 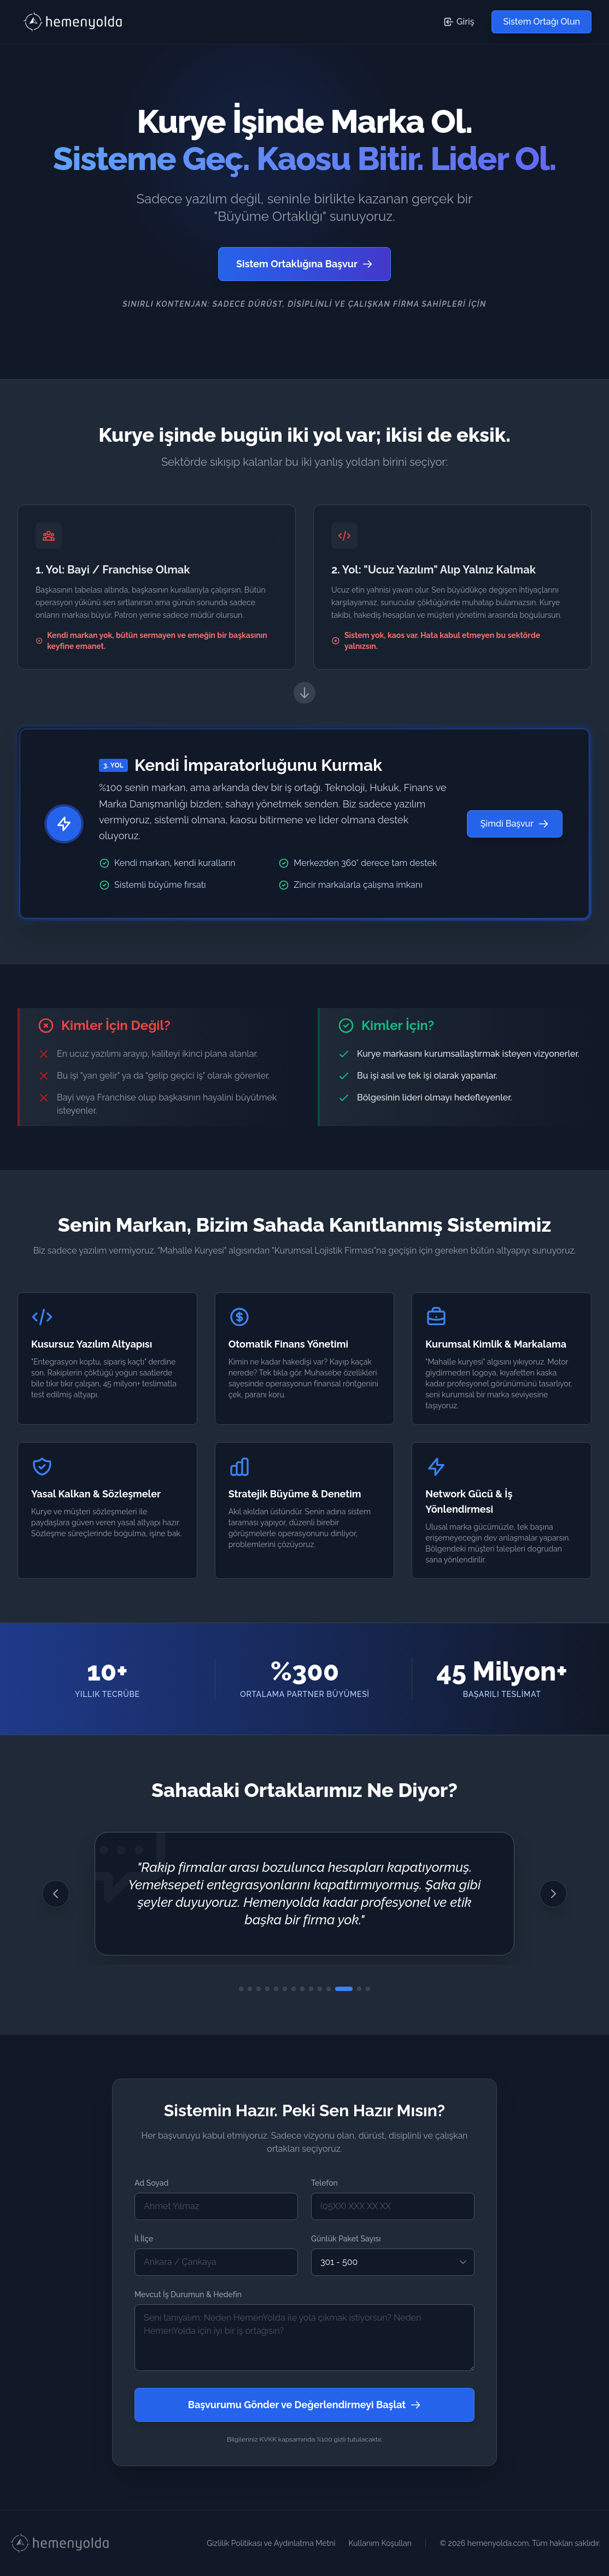 I want to click on Ad Soyad, so click(x=151, y=2183).